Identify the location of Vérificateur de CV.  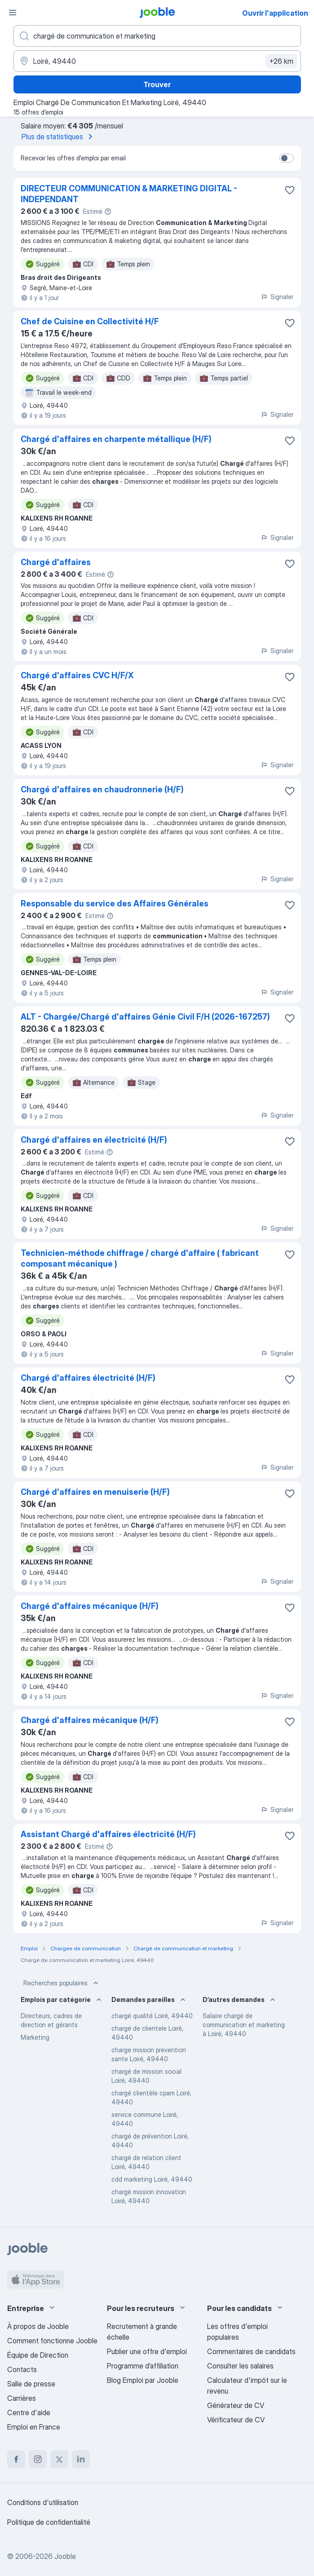
(236, 2419).